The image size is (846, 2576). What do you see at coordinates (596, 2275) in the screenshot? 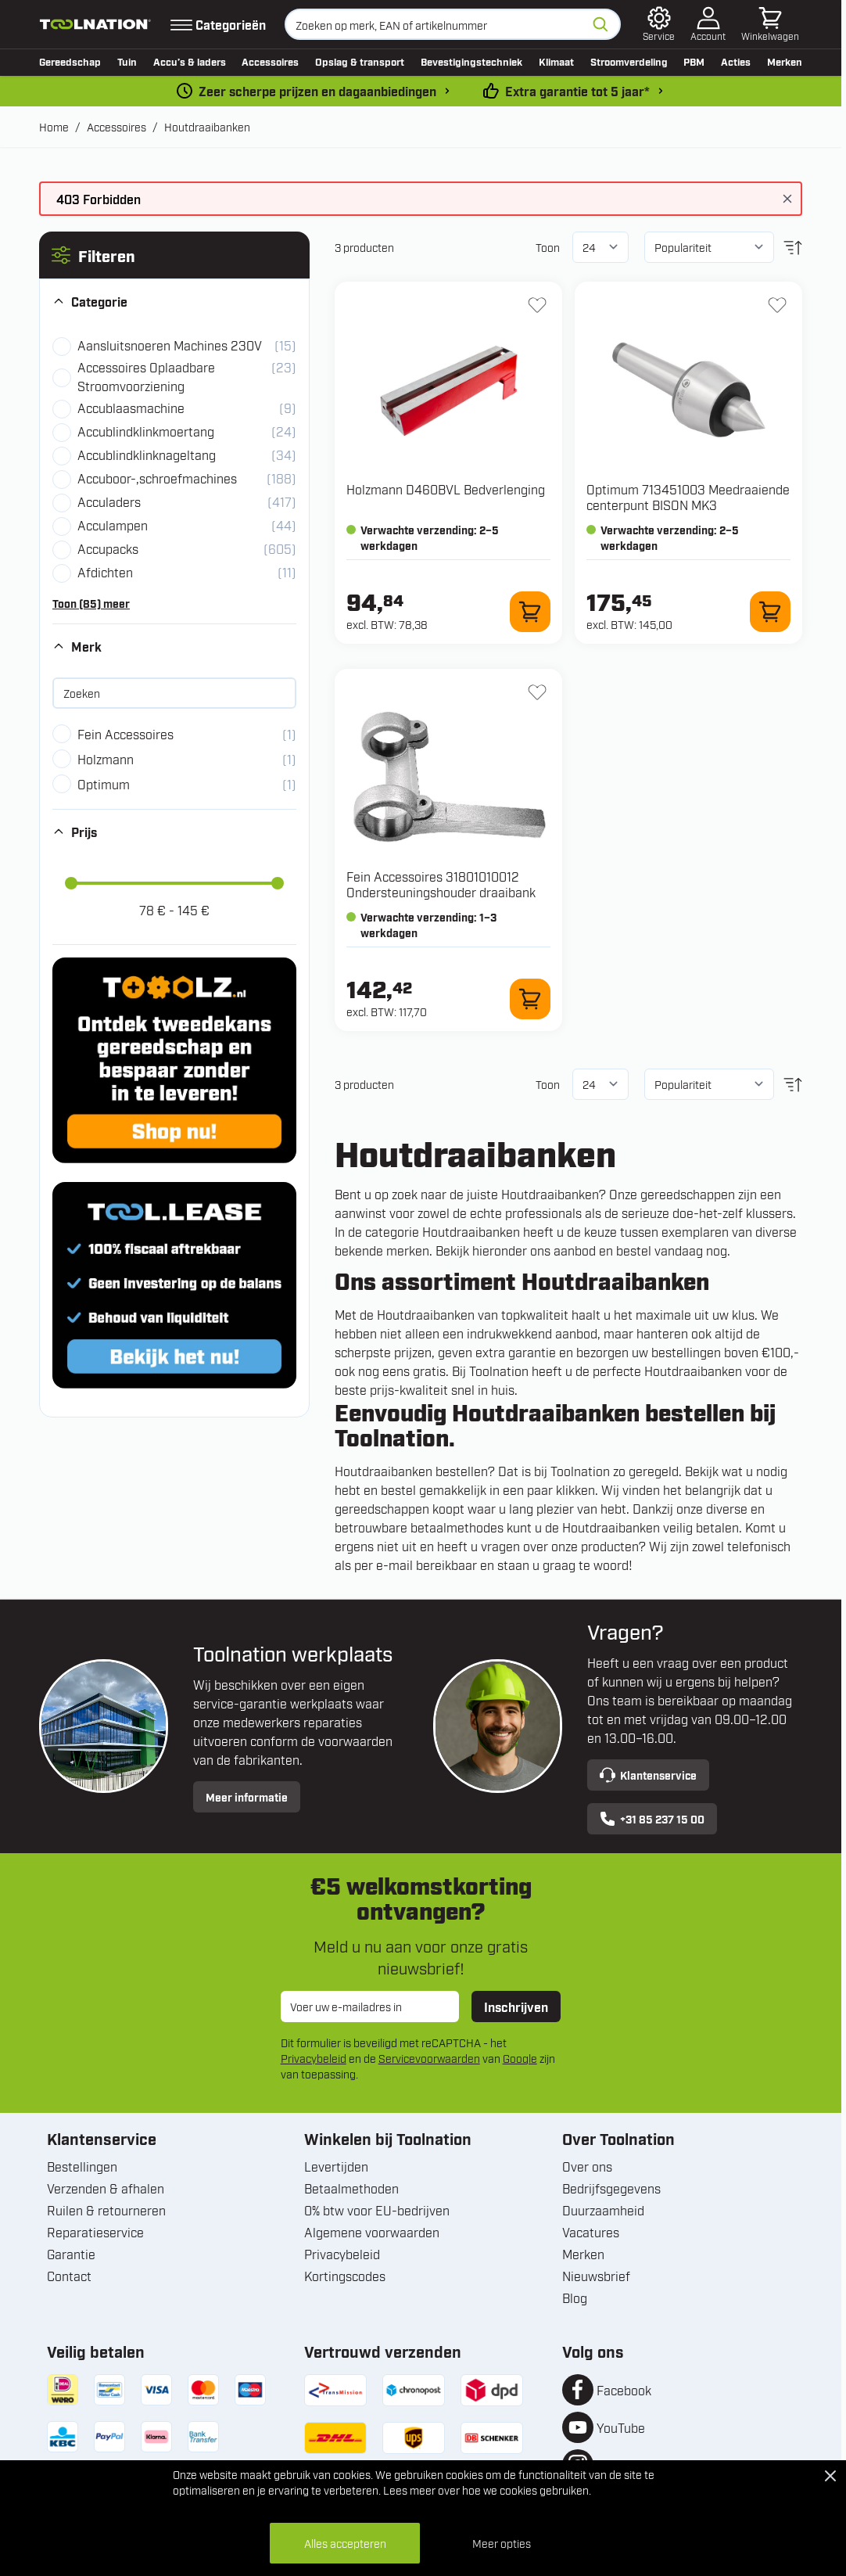
I see `Nieuwsbrief` at bounding box center [596, 2275].